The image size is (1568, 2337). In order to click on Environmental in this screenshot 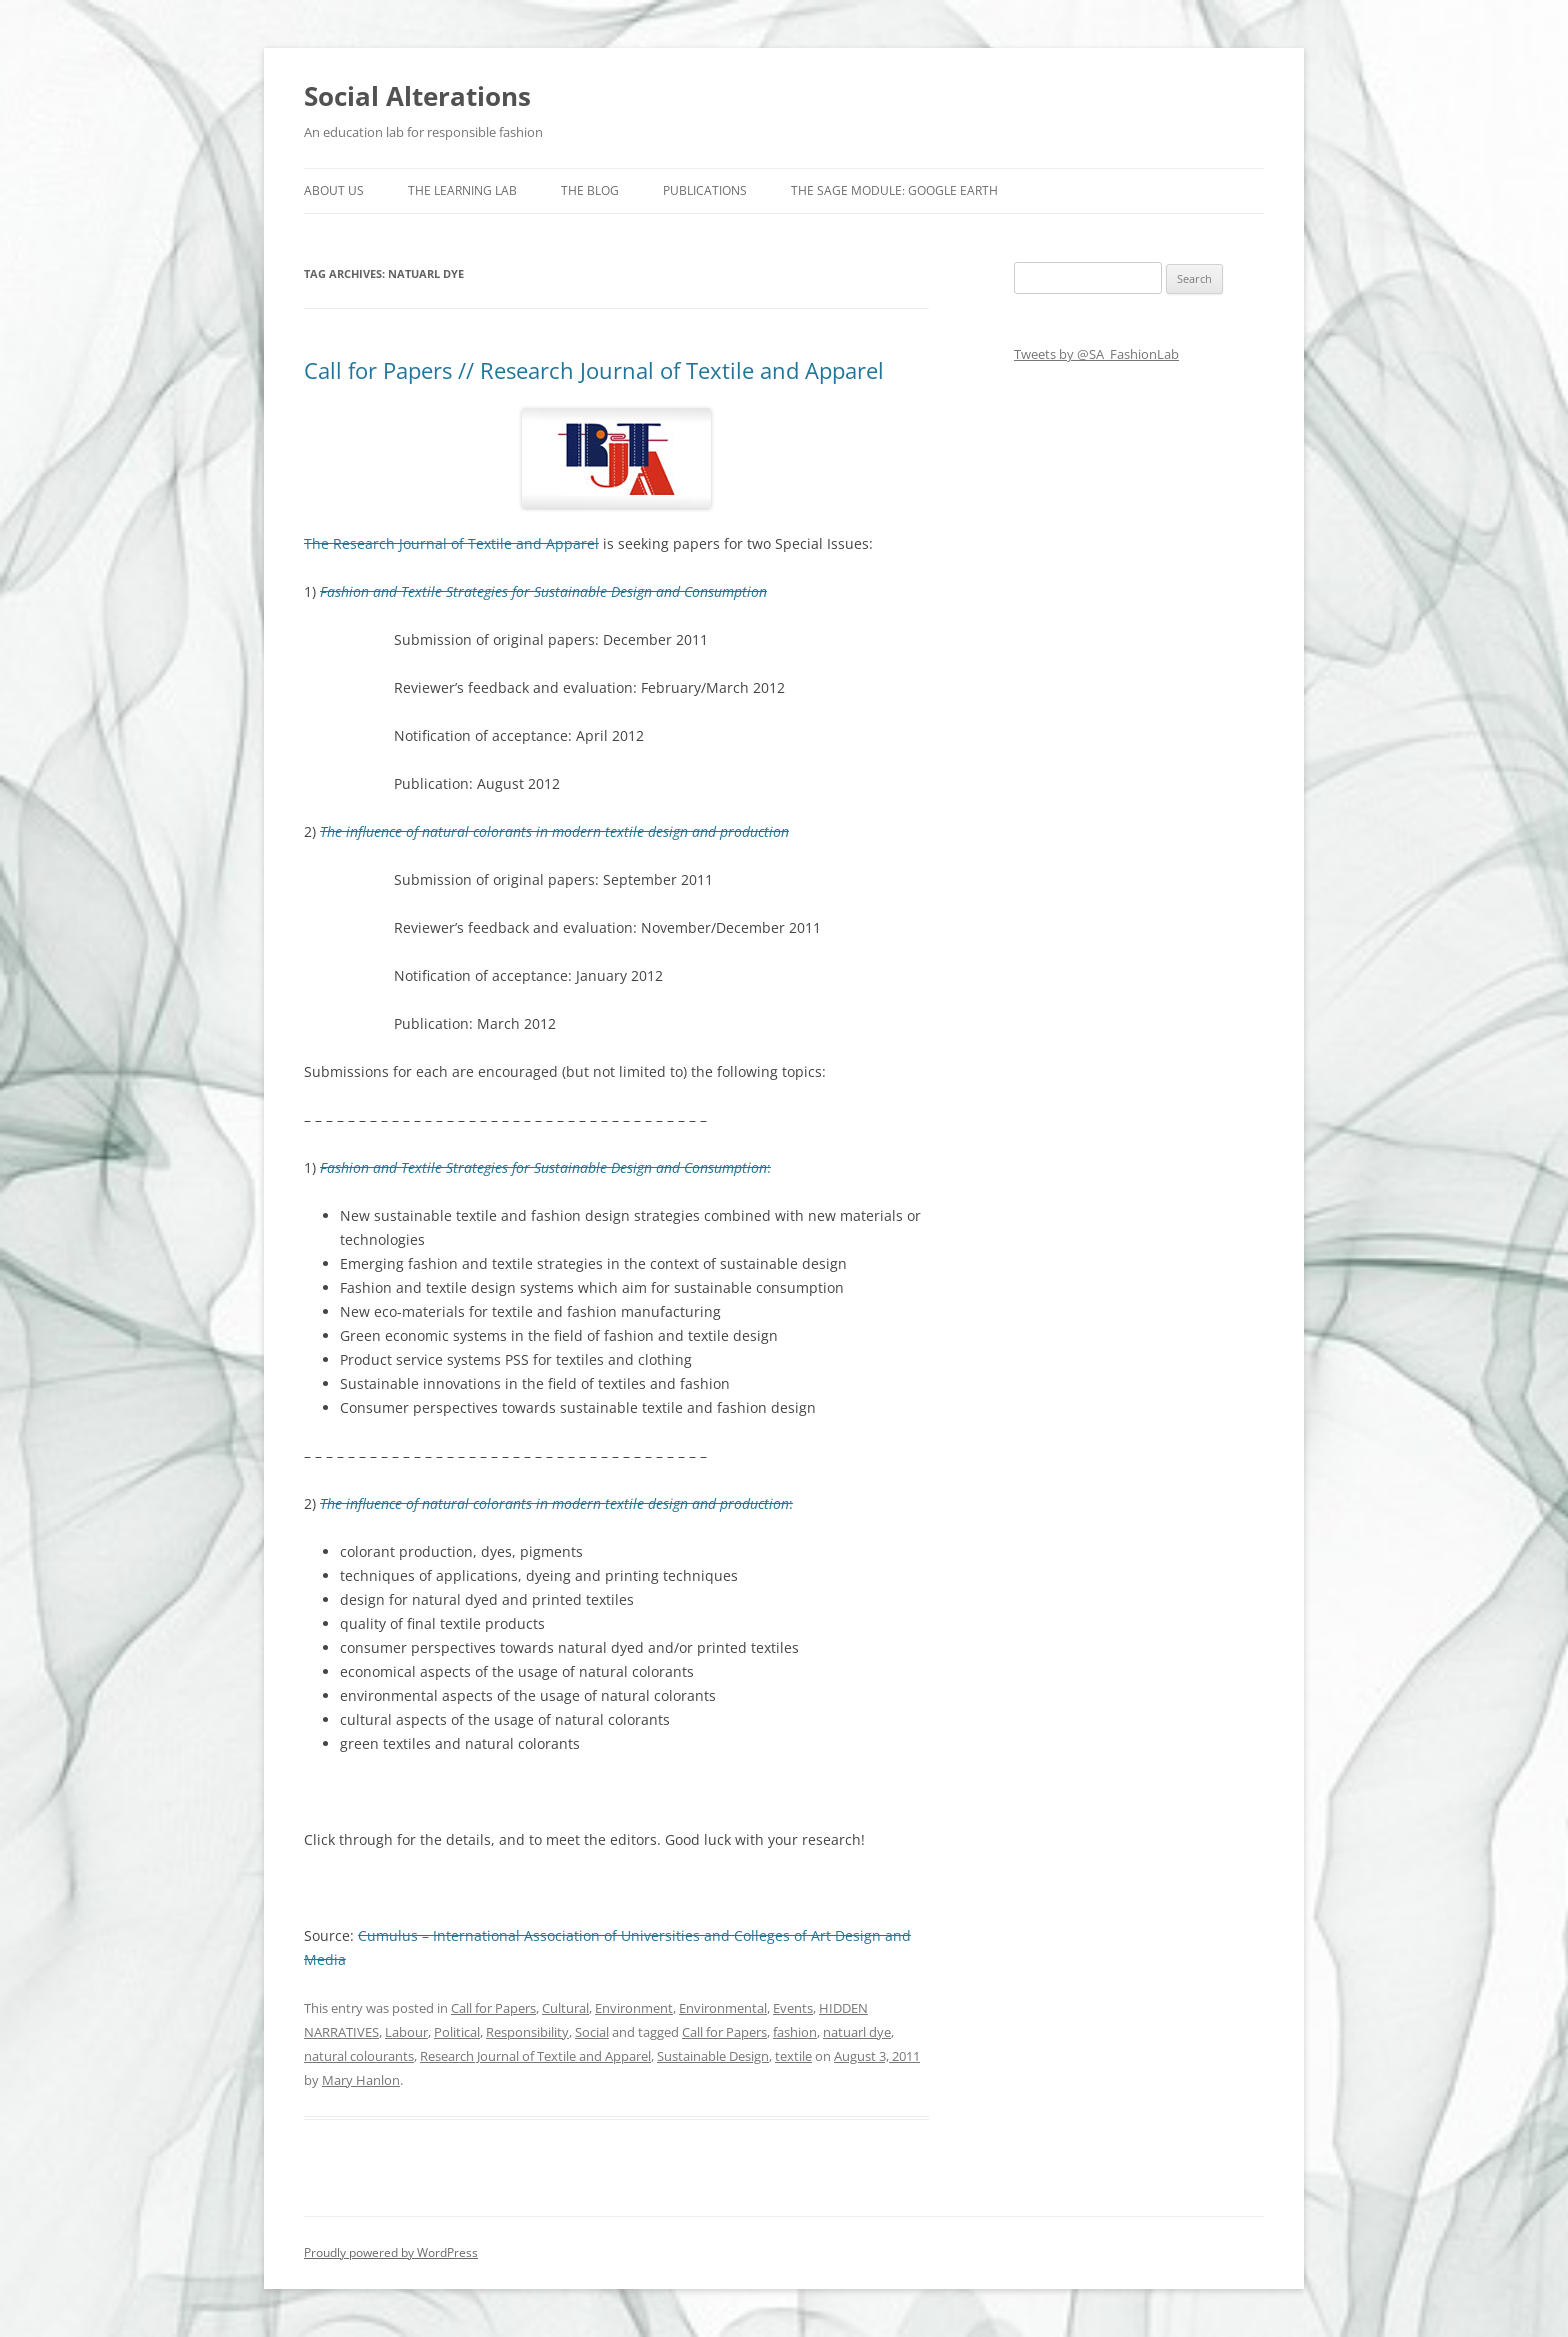, I will do `click(723, 2008)`.